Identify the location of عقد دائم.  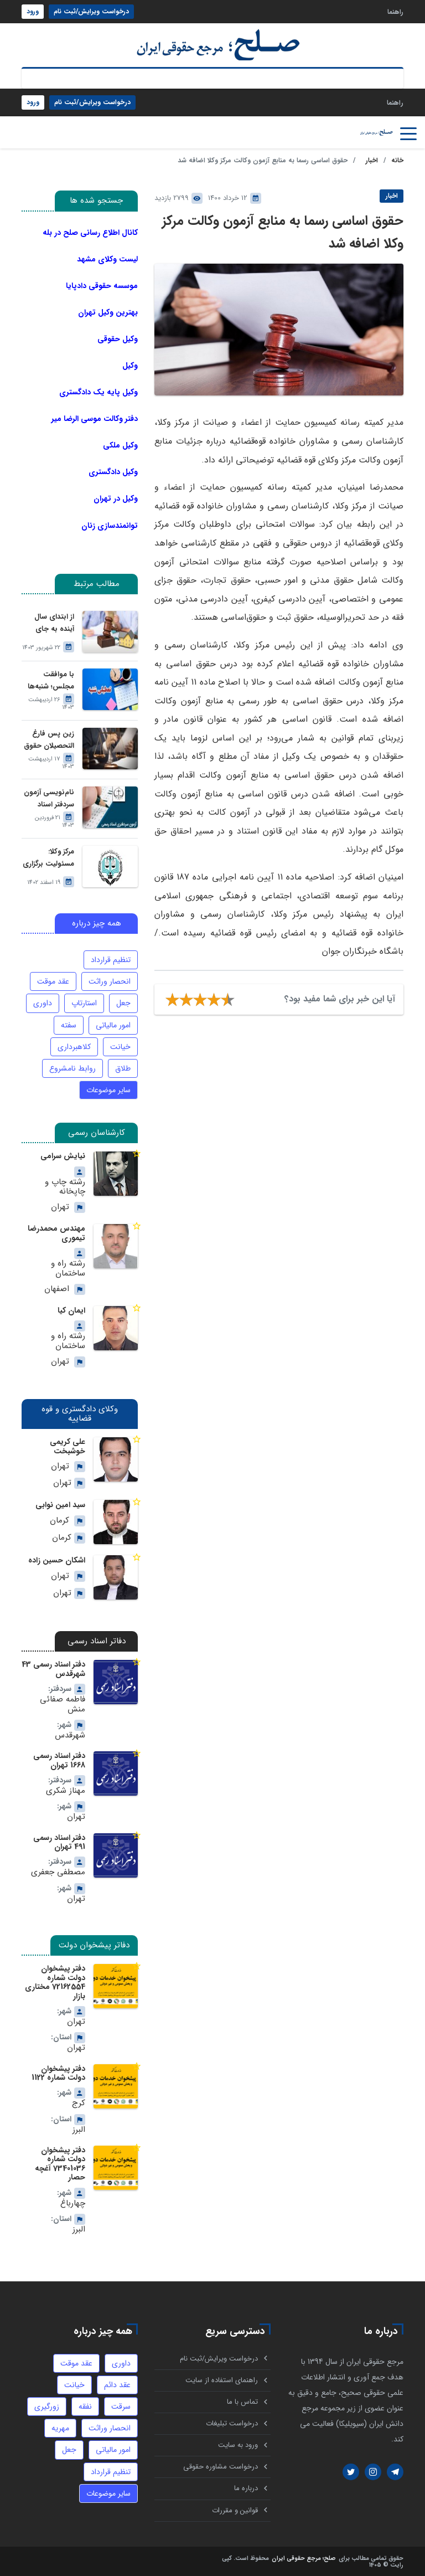
(117, 2380).